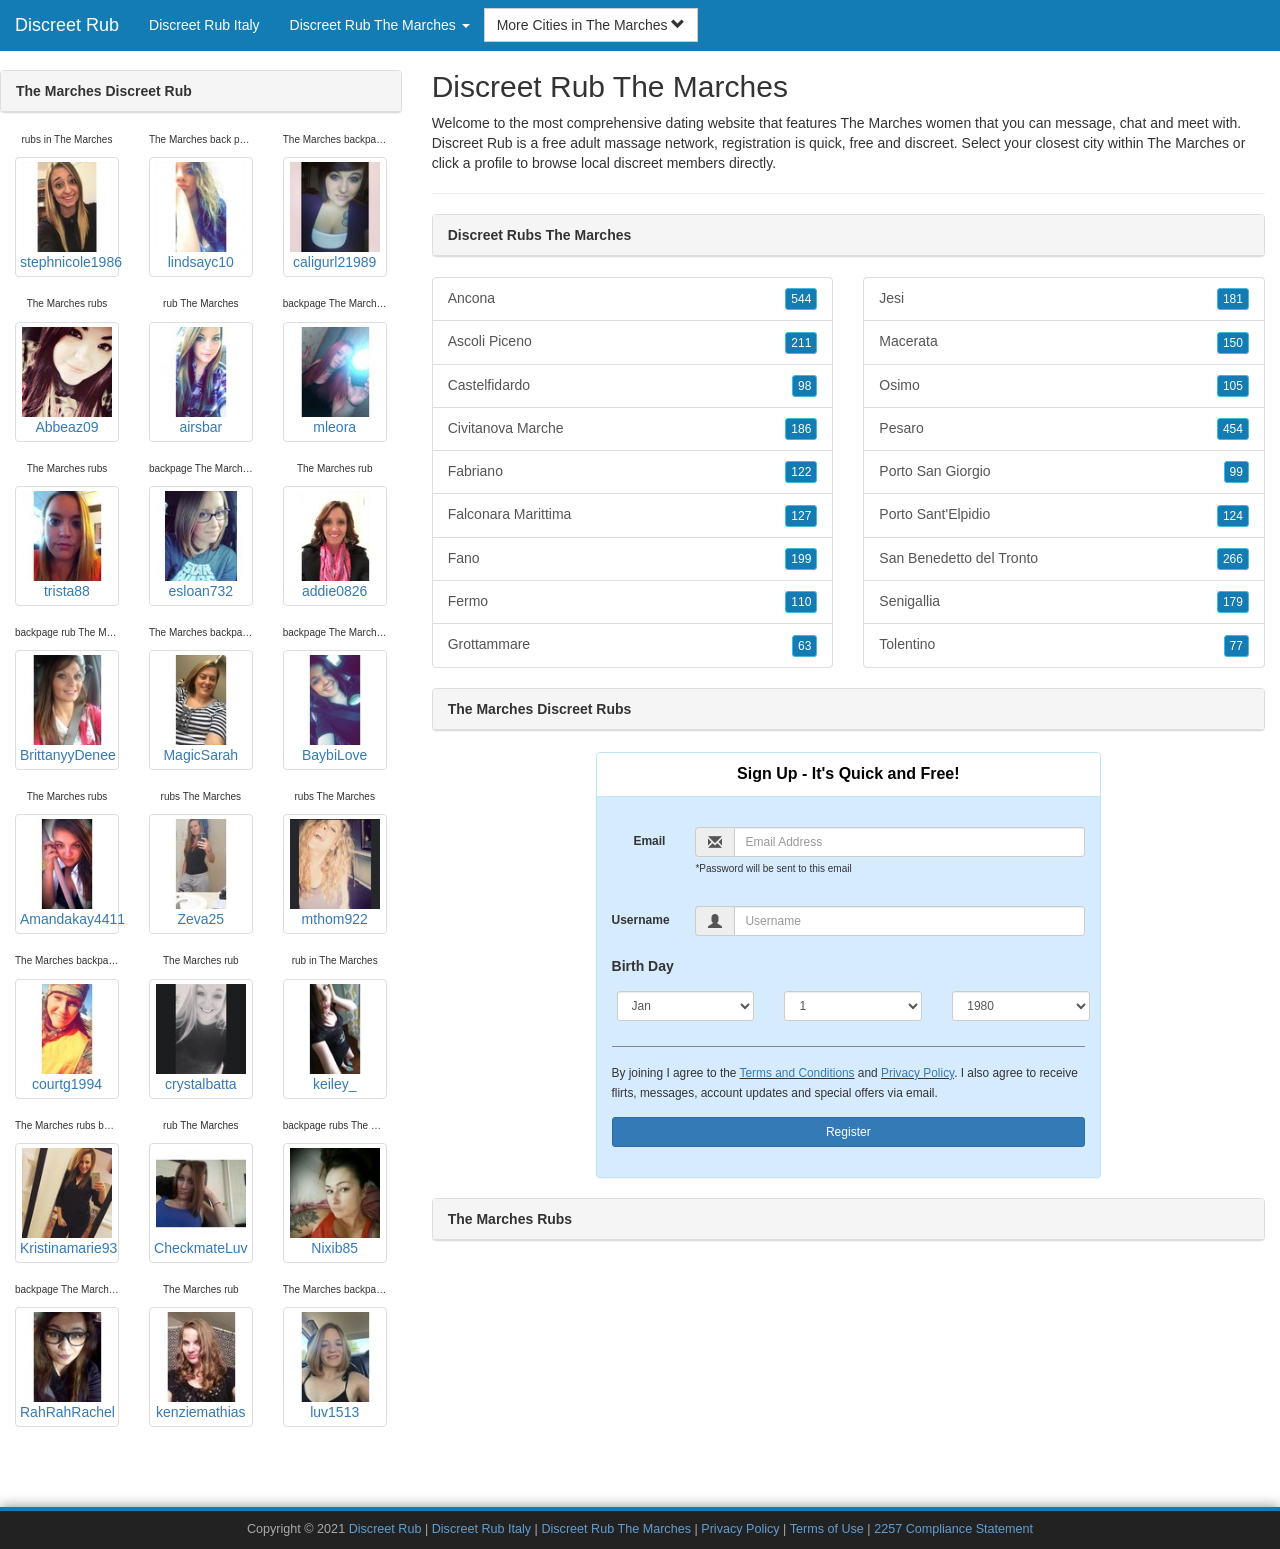 The image size is (1280, 1549). Describe the element at coordinates (909, 842) in the screenshot. I see `[Email]` at that location.